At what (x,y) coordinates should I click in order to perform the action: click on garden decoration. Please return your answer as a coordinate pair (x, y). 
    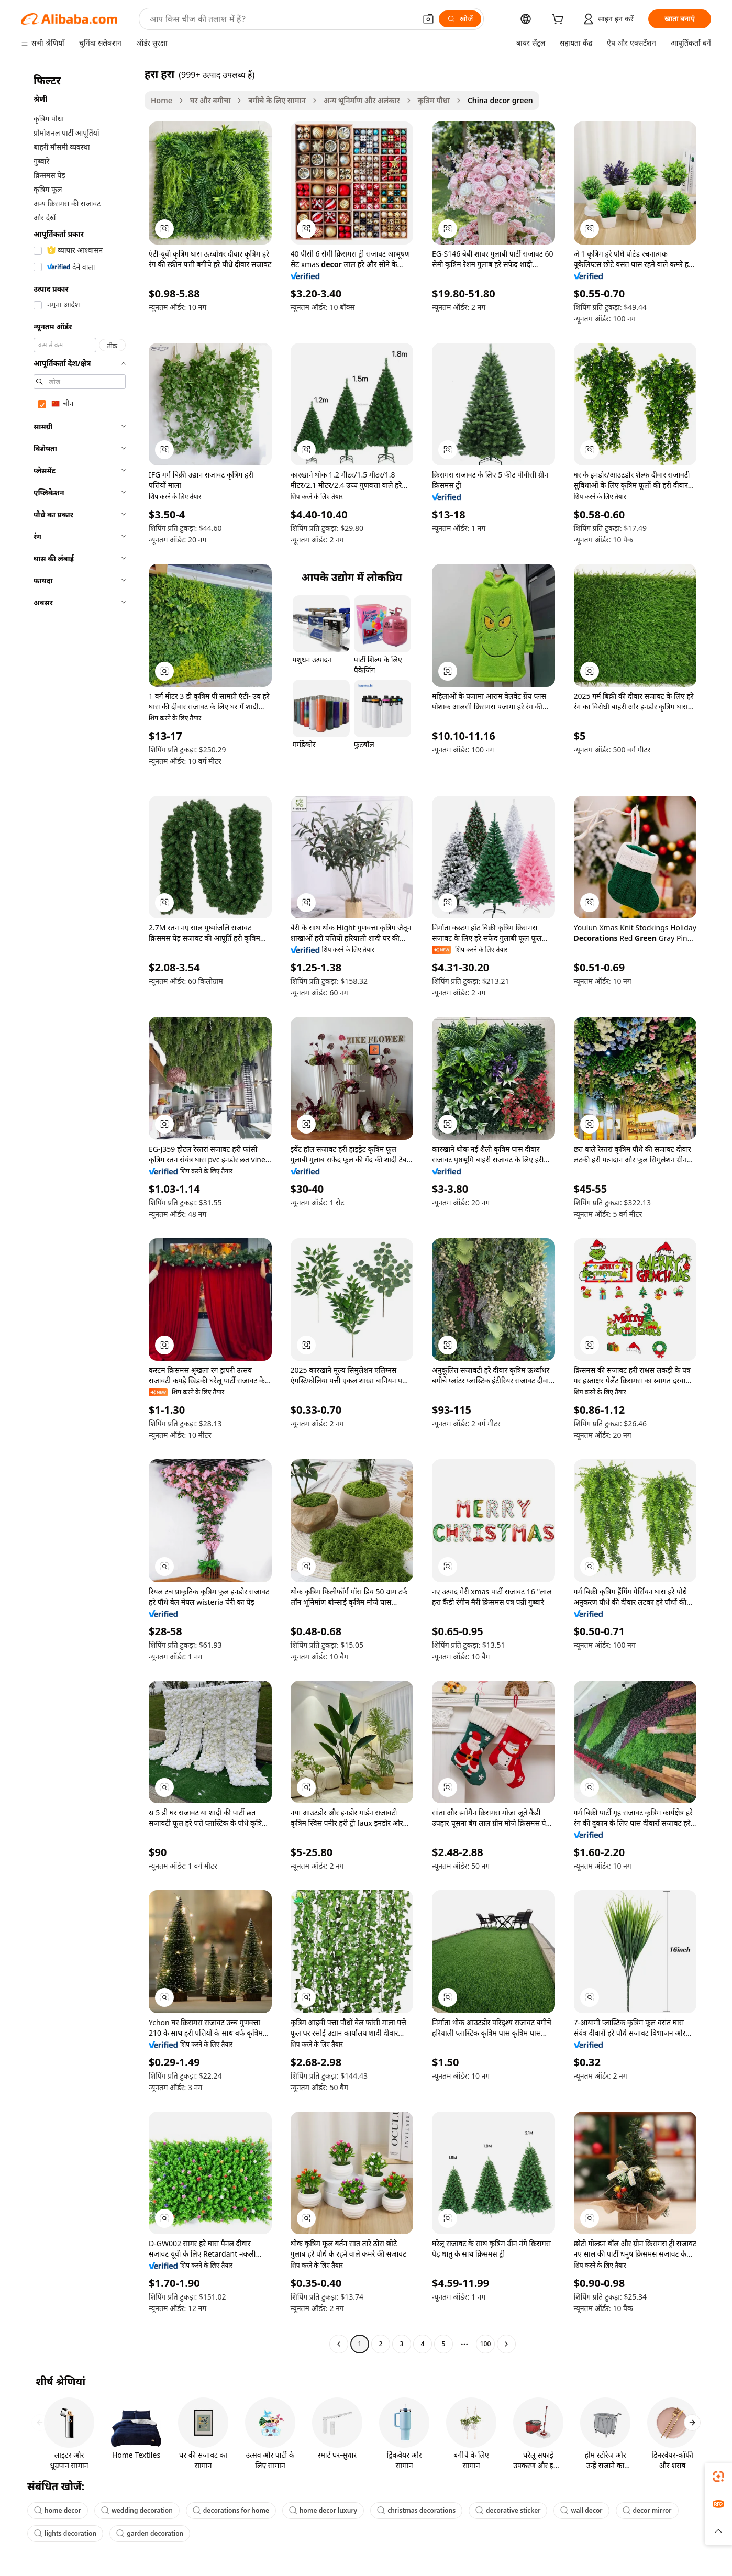
    Looking at the image, I should click on (149, 2533).